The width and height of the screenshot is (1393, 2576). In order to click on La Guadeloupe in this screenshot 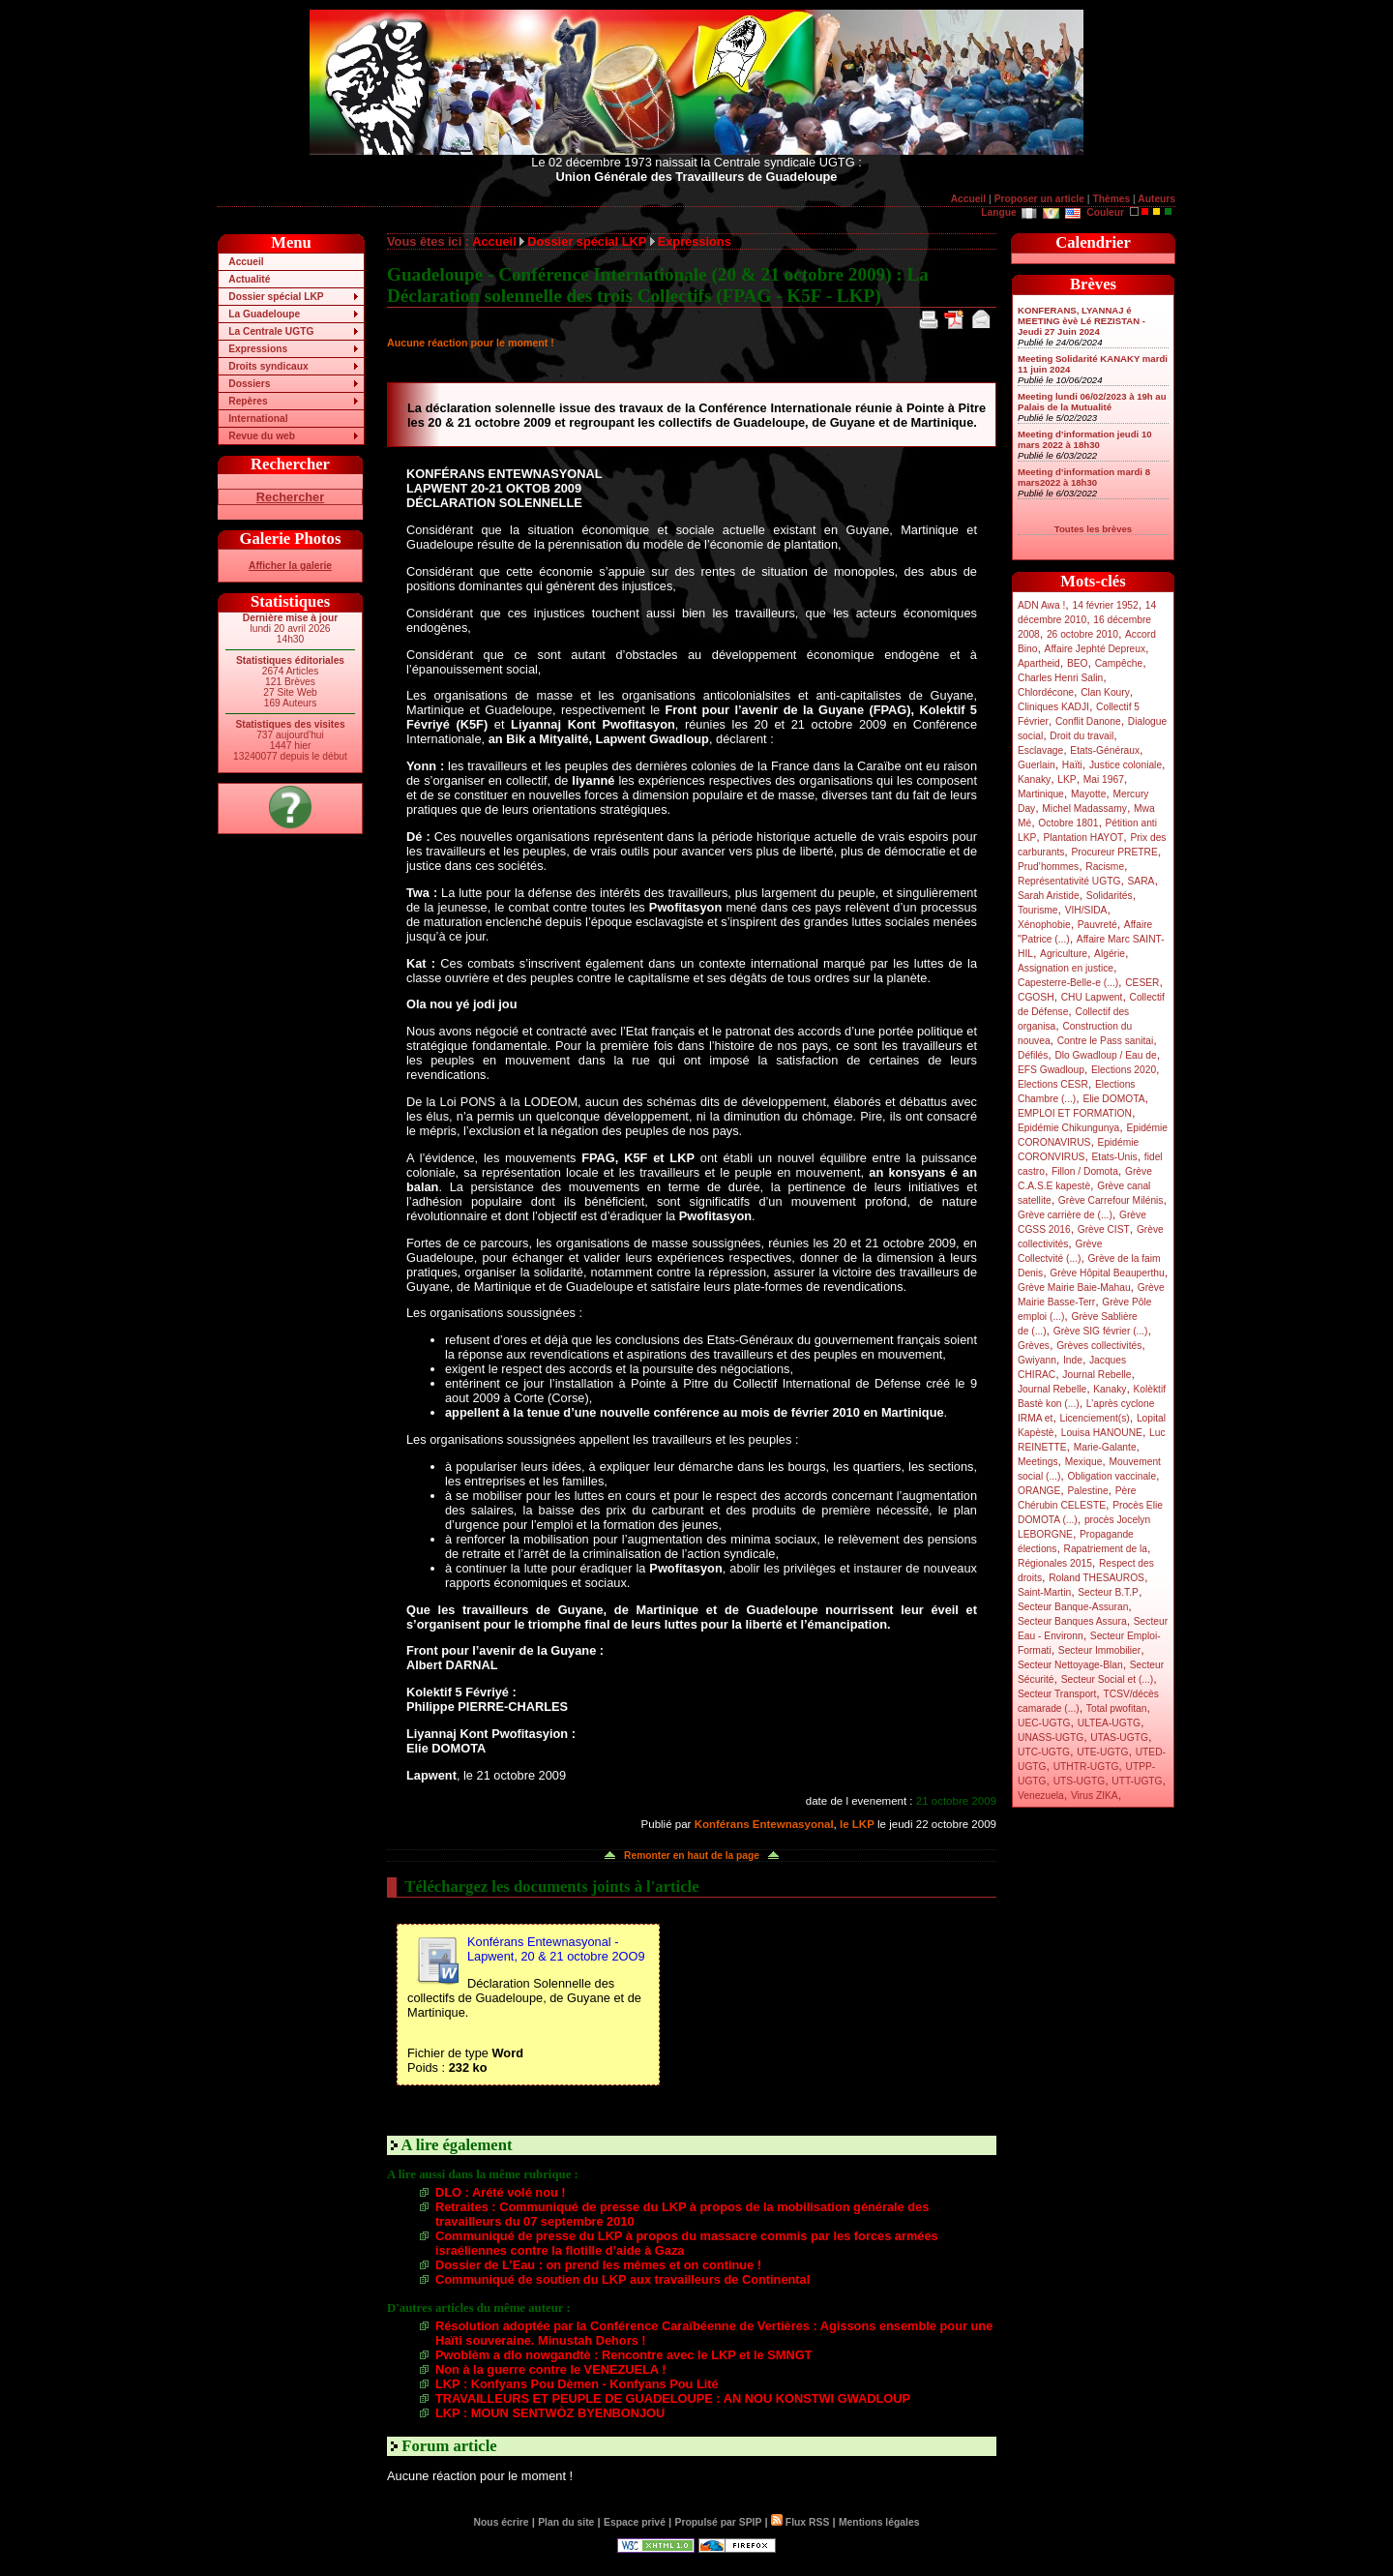, I will do `click(264, 314)`.